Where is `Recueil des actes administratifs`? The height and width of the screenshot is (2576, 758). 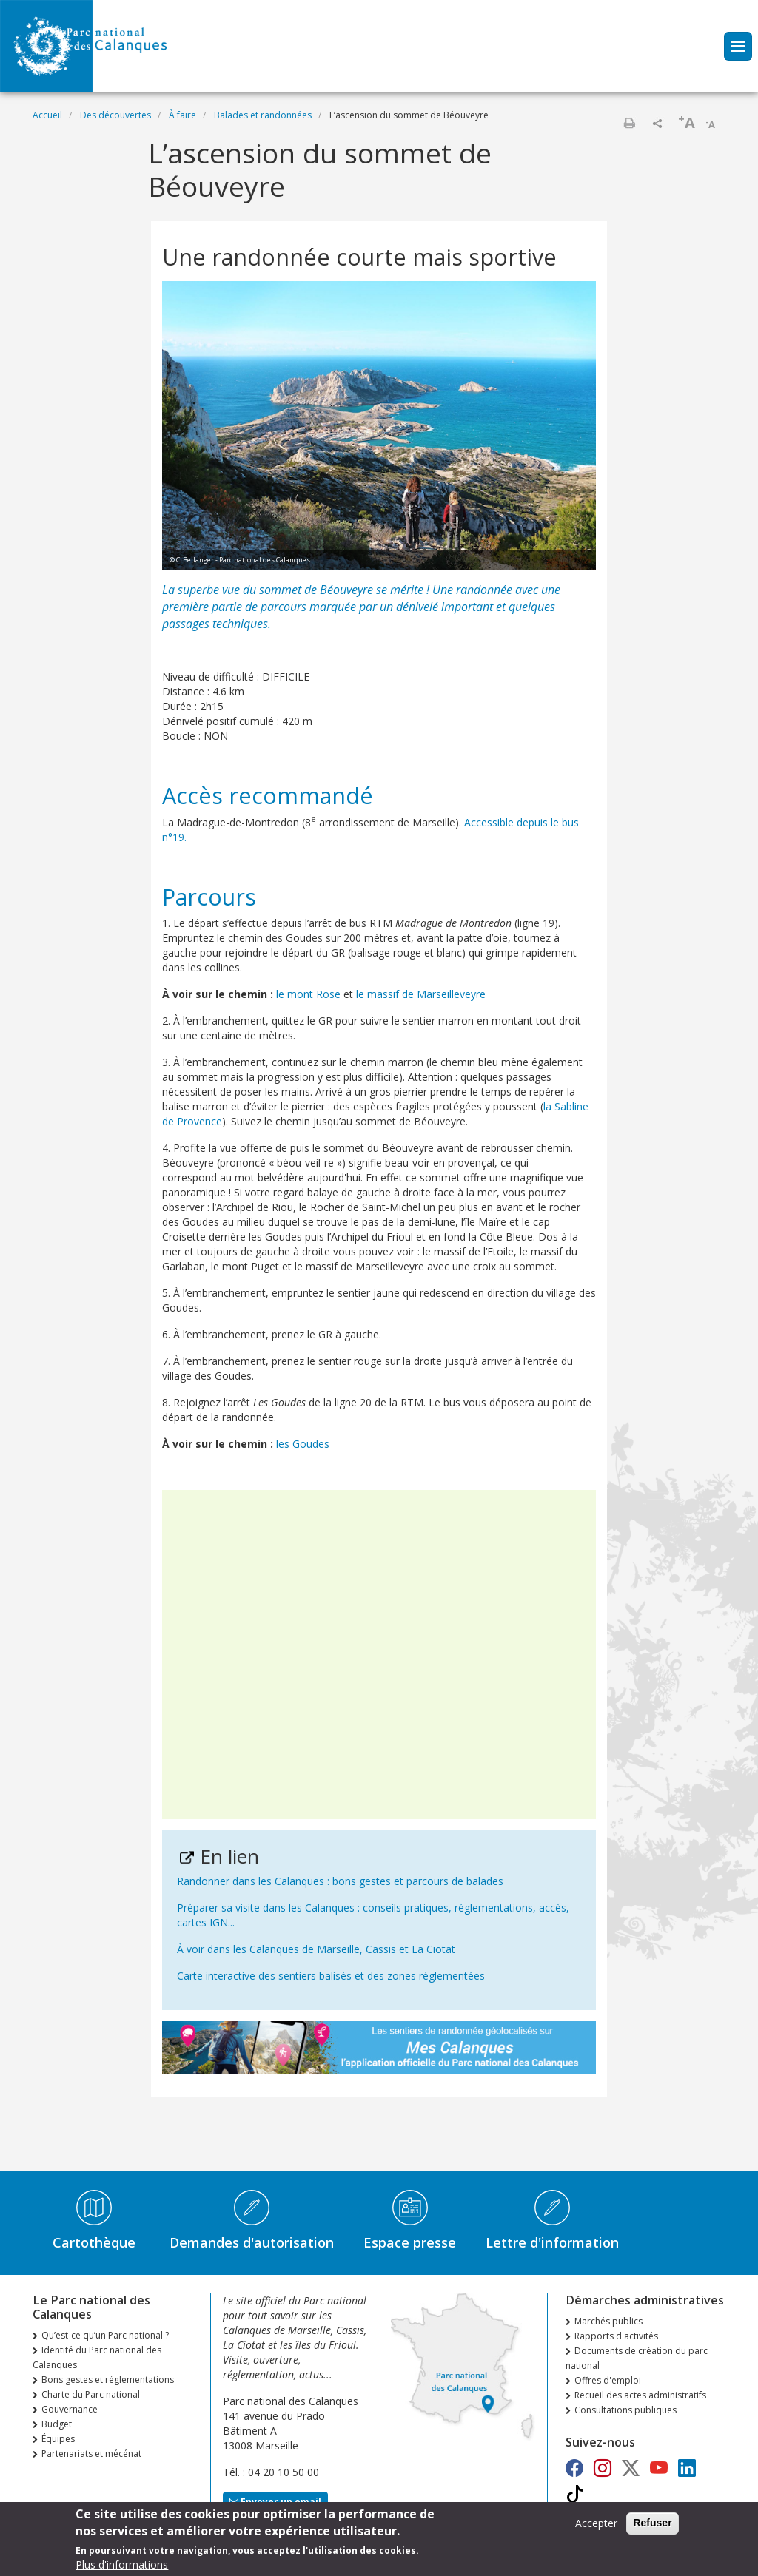 Recueil des actes administratifs is located at coordinates (640, 2395).